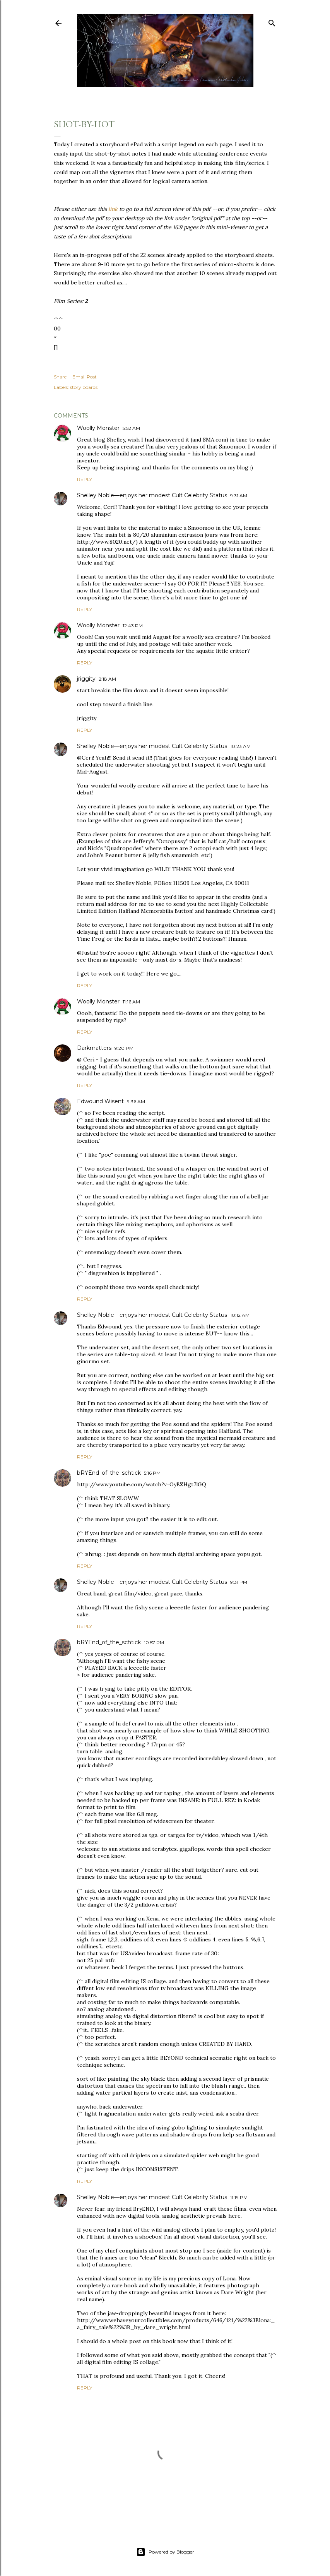  I want to click on Woolly Monster, so click(98, 427).